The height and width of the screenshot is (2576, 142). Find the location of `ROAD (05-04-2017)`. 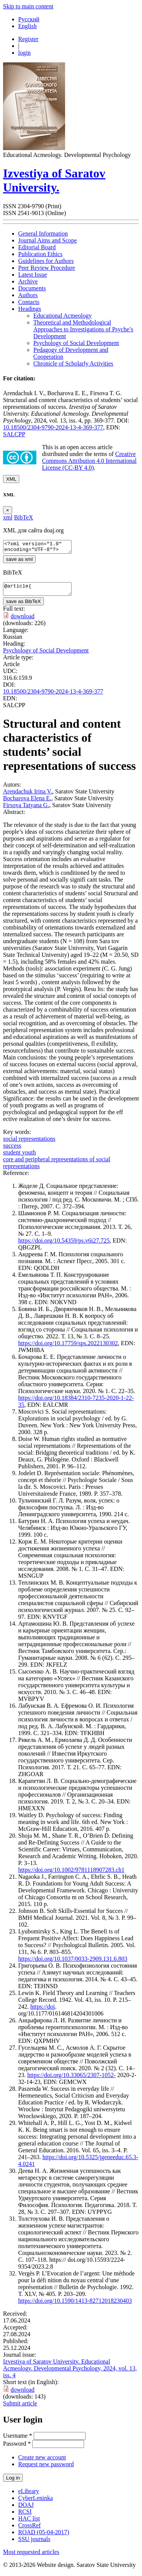

ROAD (05-04-2017) is located at coordinates (43, 2536).